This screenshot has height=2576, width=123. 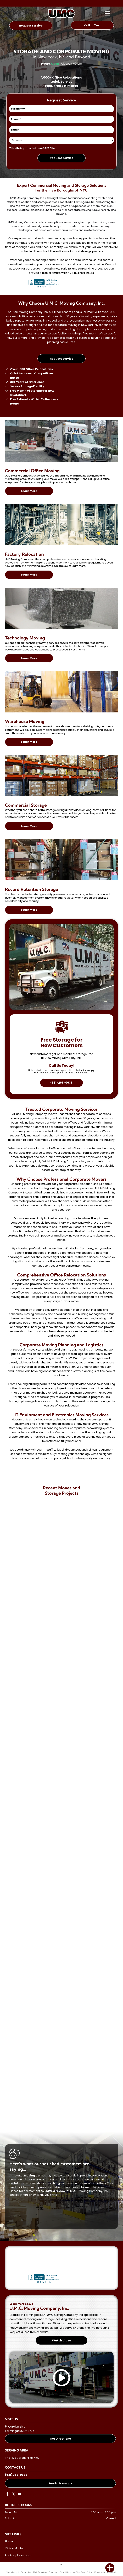 I want to click on Privacy Policy, so click(x=11, y=2572).